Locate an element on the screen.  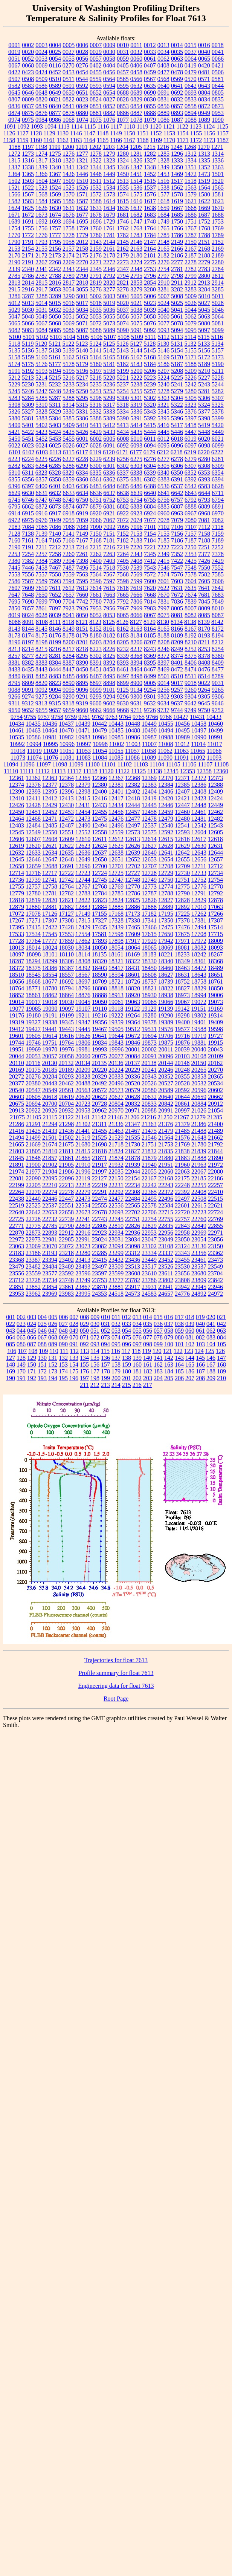
17439 is located at coordinates (116, 927).